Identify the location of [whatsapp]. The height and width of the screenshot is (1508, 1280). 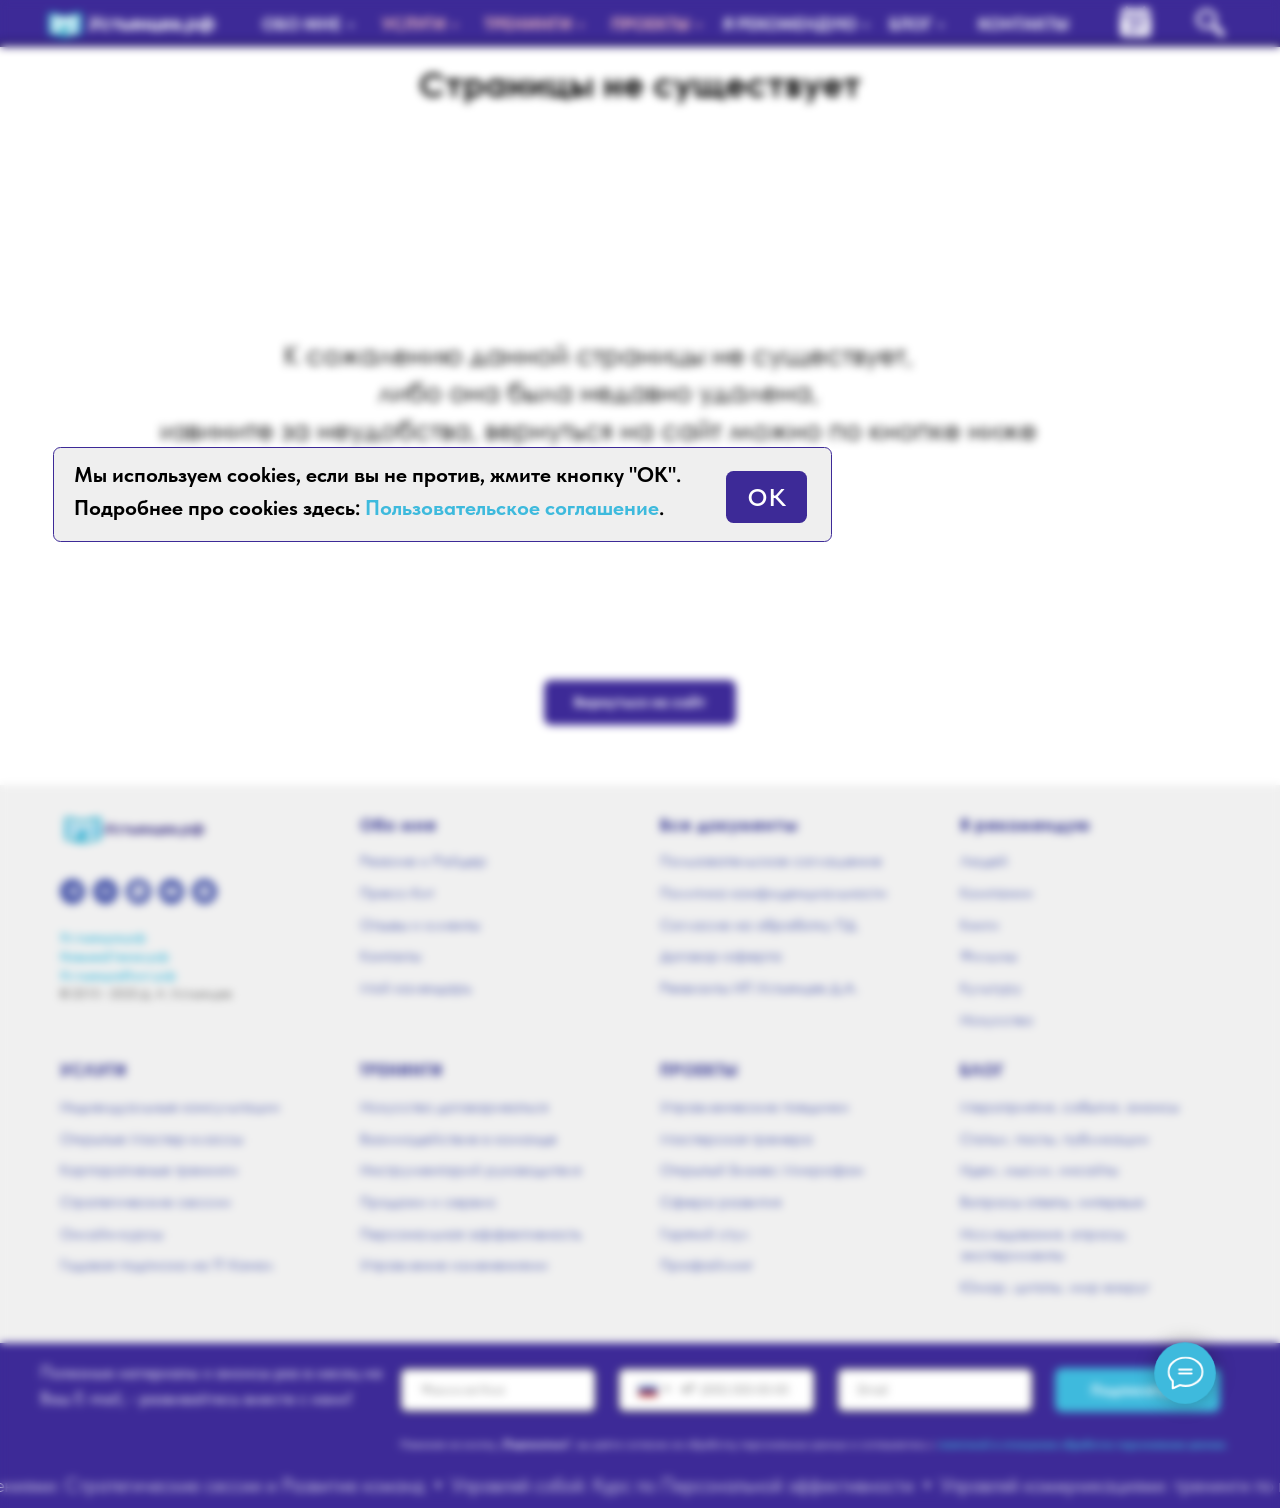
(138, 891).